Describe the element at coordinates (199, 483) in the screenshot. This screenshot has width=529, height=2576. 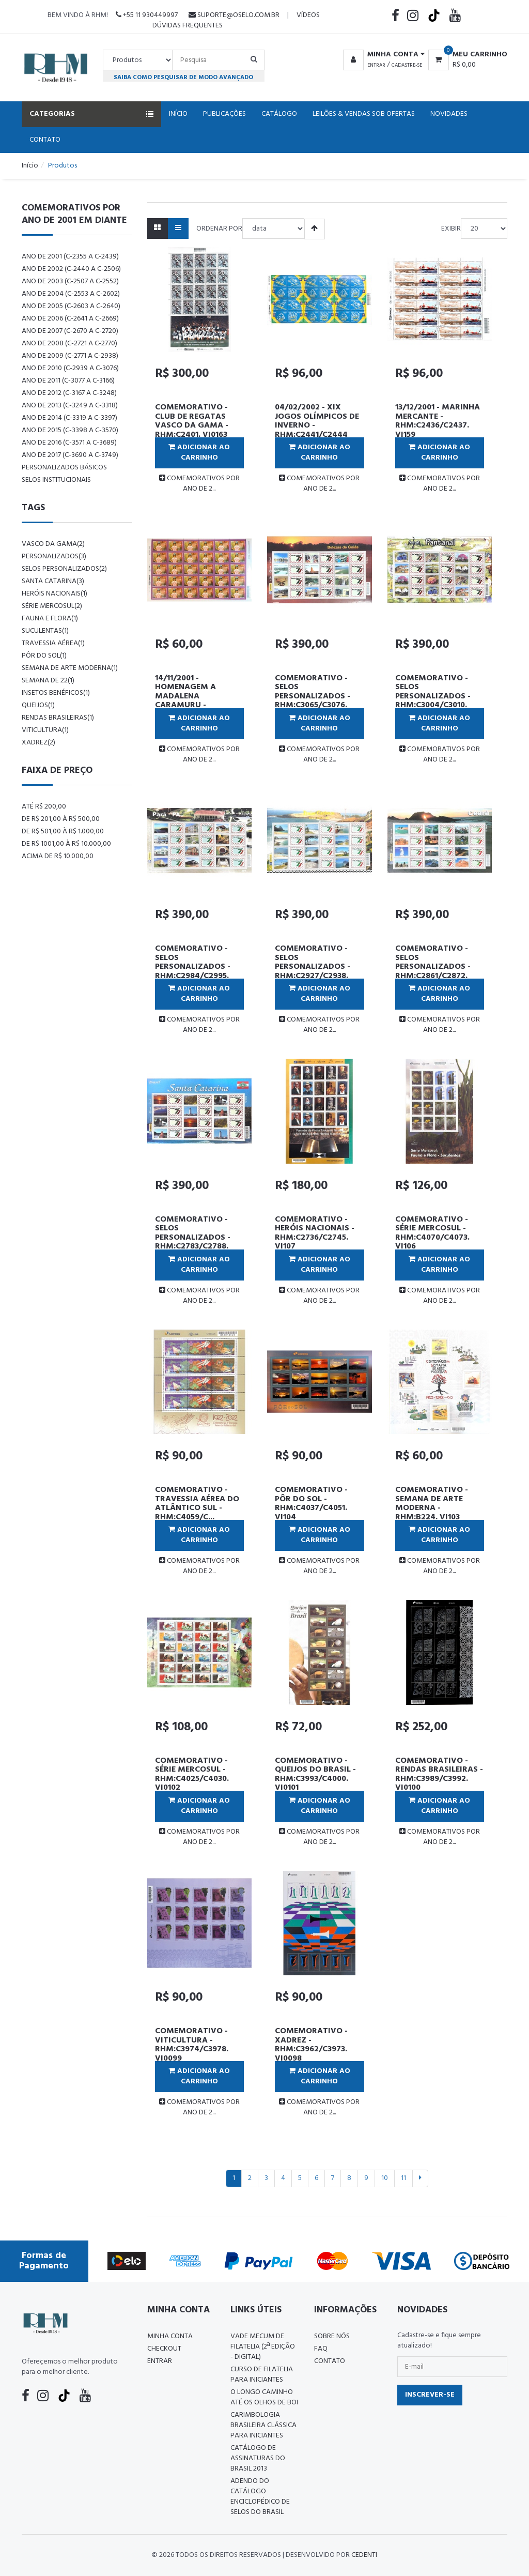
I see `COMEMORATIVOS POR ANO DE 2...` at that location.